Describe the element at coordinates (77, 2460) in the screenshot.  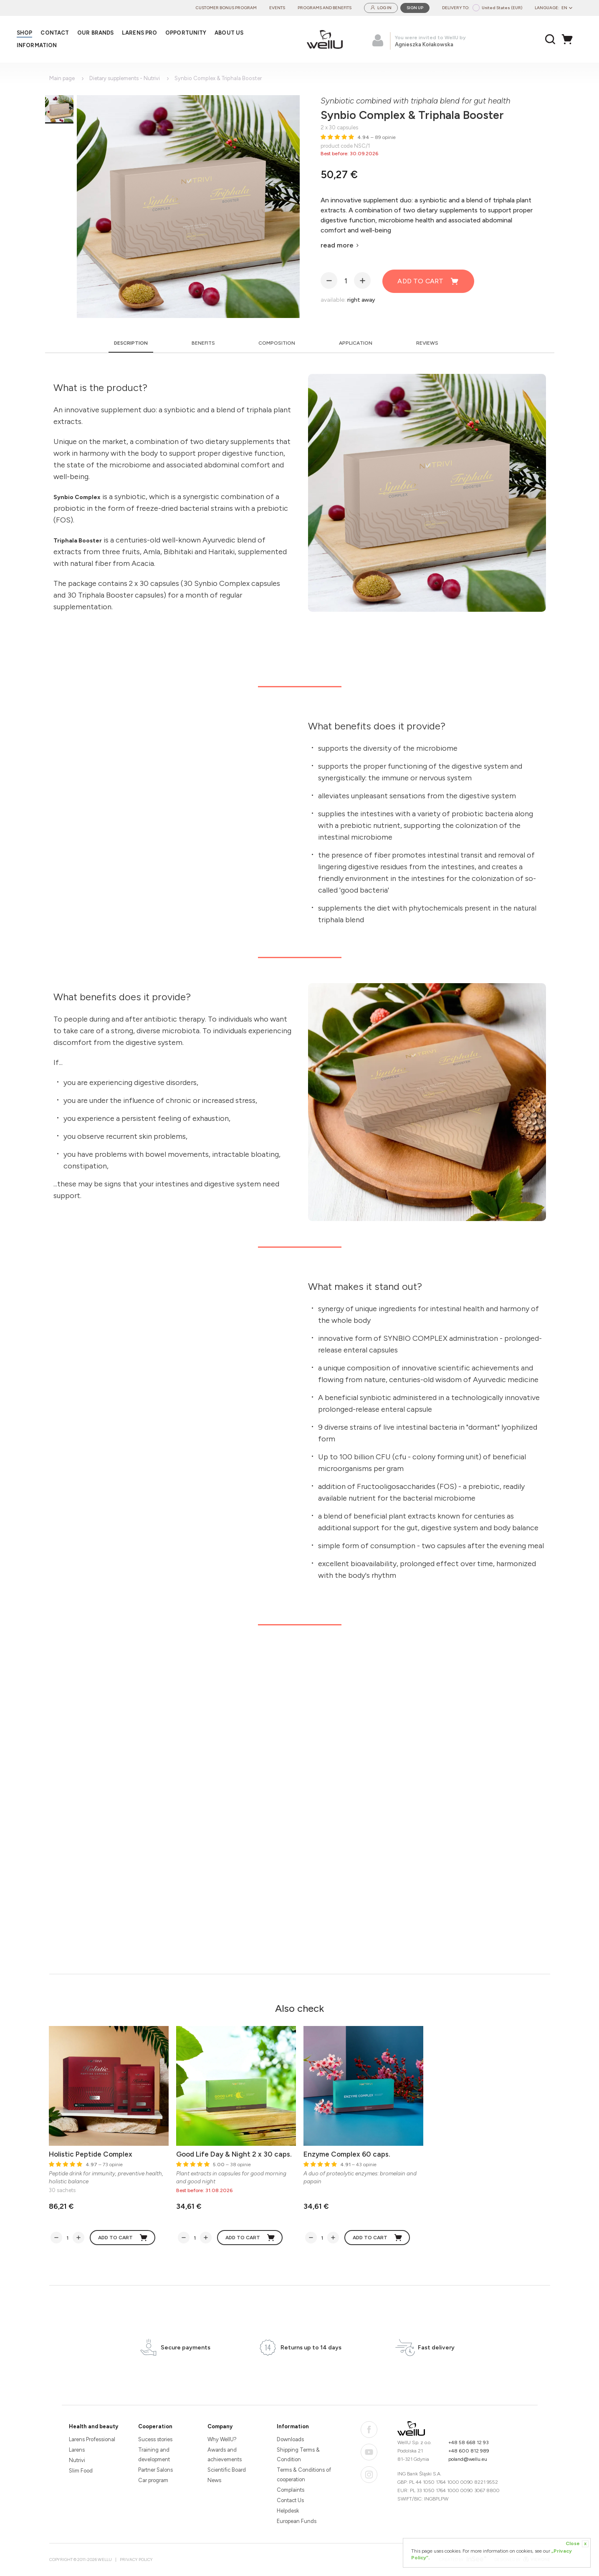
I see `Nutrivi` at that location.